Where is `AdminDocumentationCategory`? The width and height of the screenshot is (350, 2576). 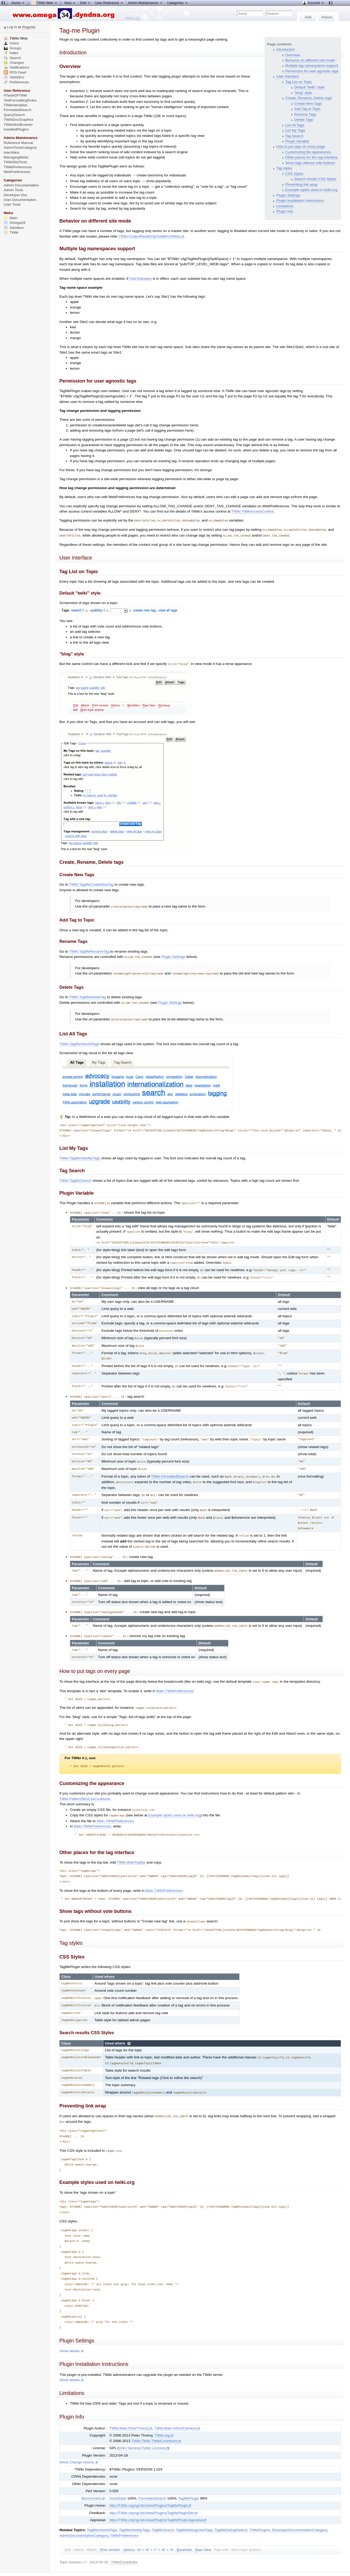
AdminDocumentationCategory is located at coordinates (83, 2515).